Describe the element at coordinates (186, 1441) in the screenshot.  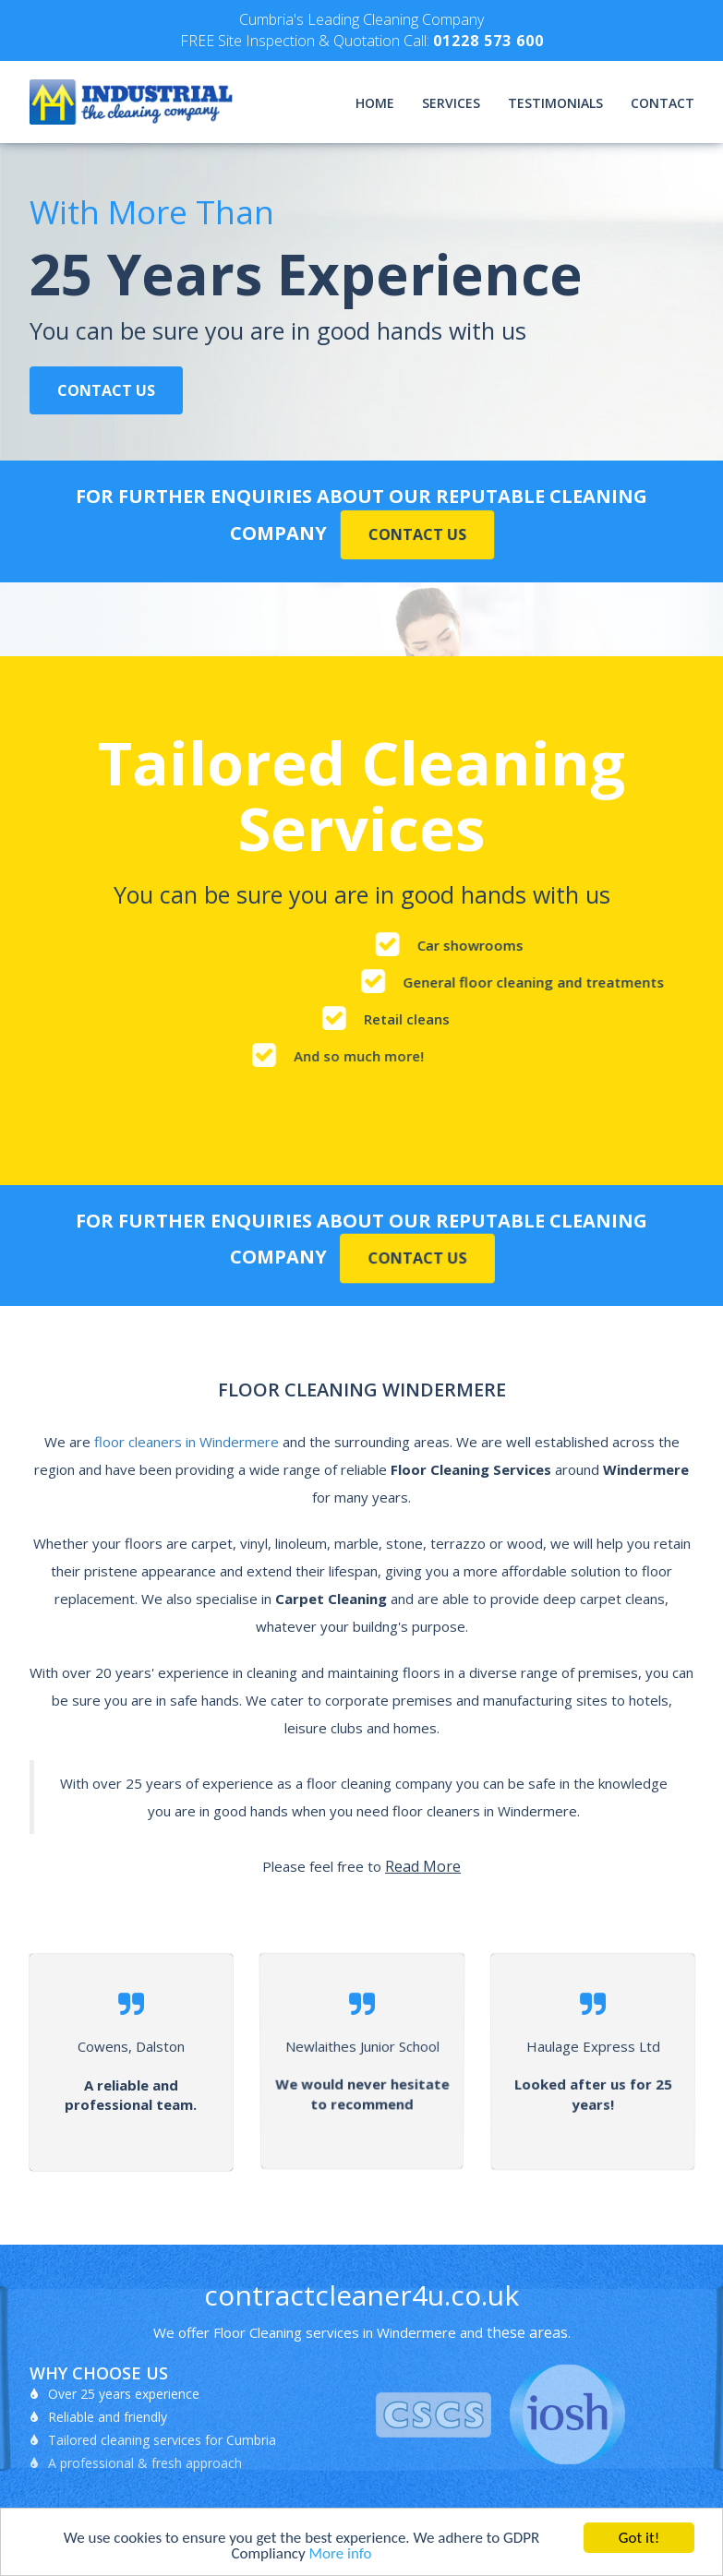
I see `floor cleaners in Windermere` at that location.